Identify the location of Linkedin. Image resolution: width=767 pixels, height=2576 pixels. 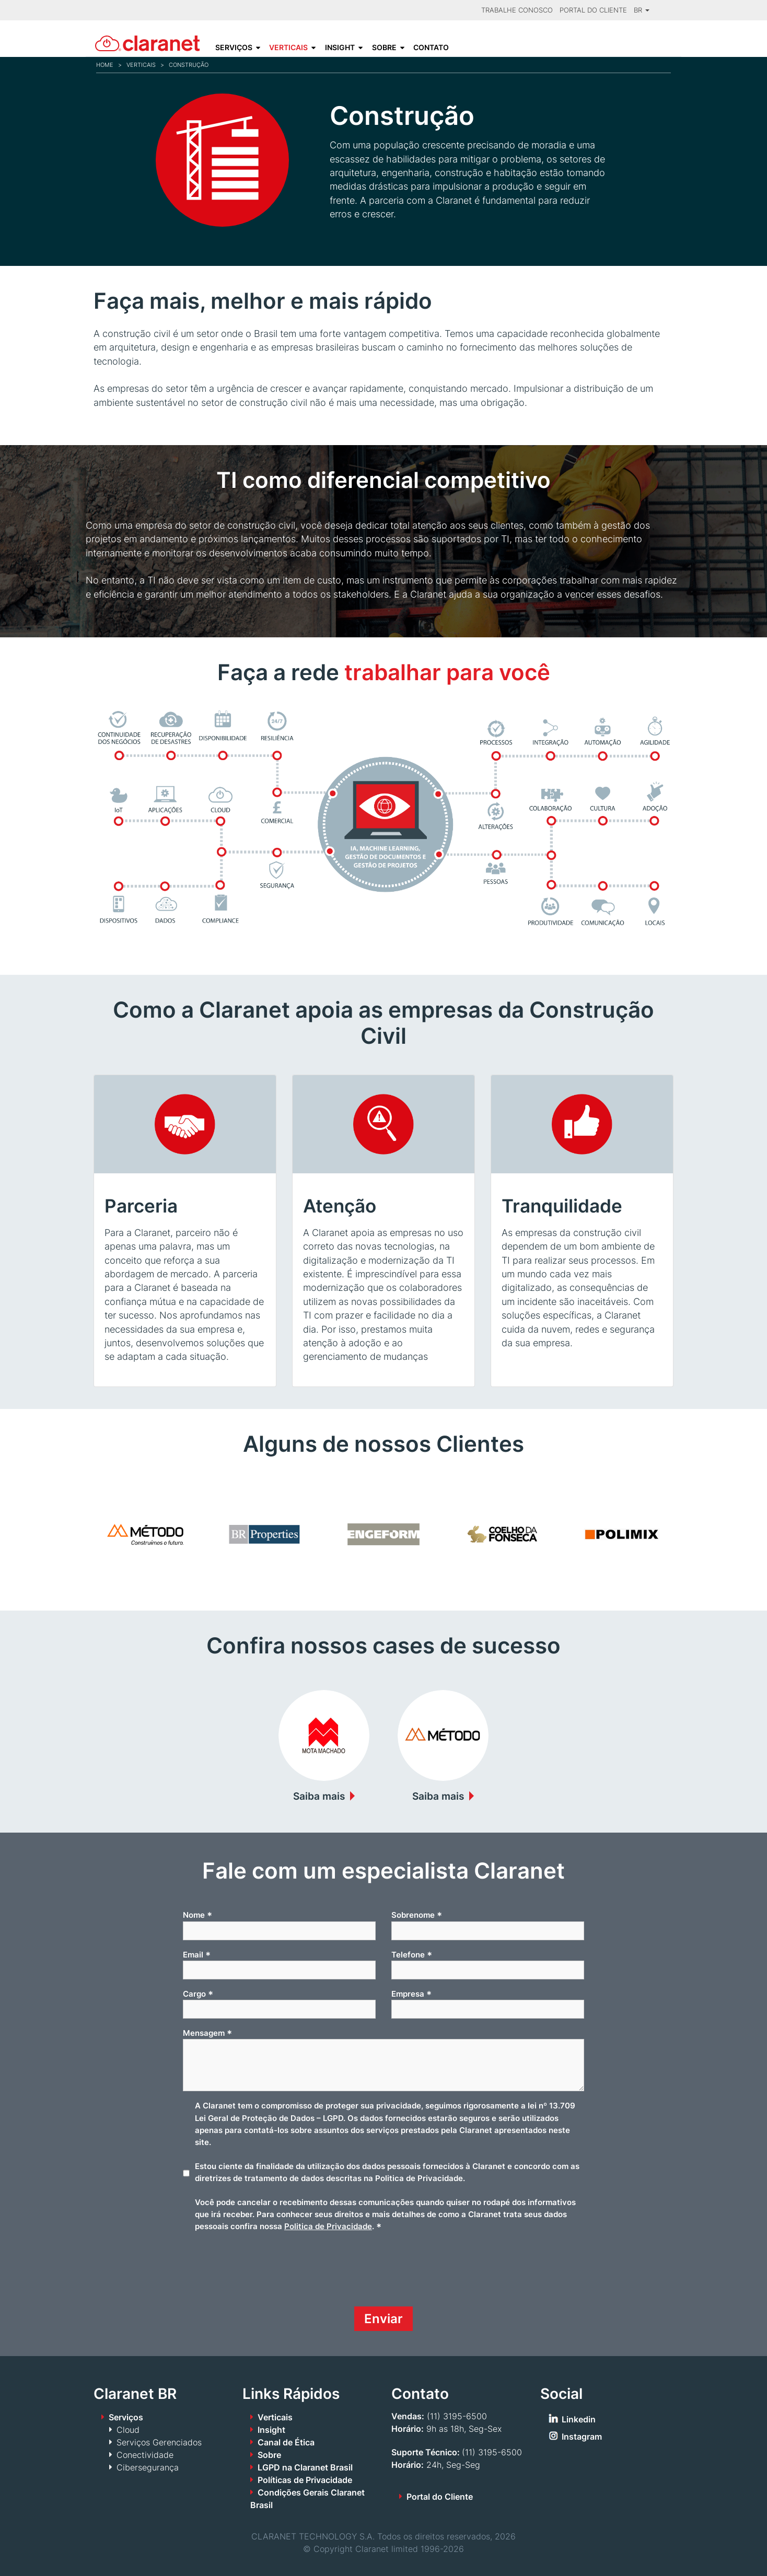
(579, 2419).